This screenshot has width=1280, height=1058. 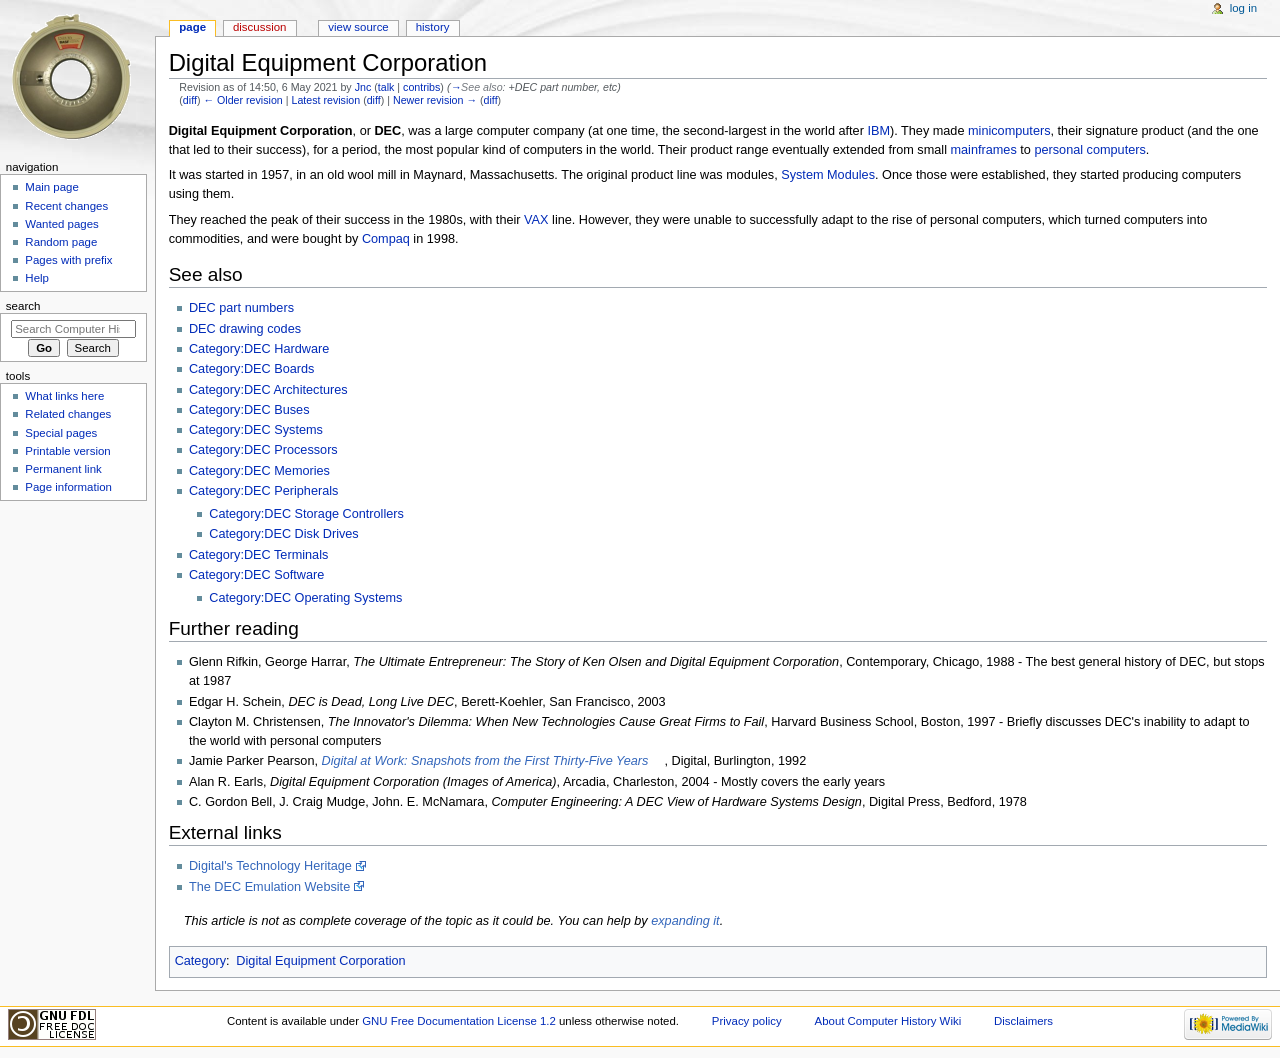 I want to click on Category:DEC Buses, so click(x=249, y=410).